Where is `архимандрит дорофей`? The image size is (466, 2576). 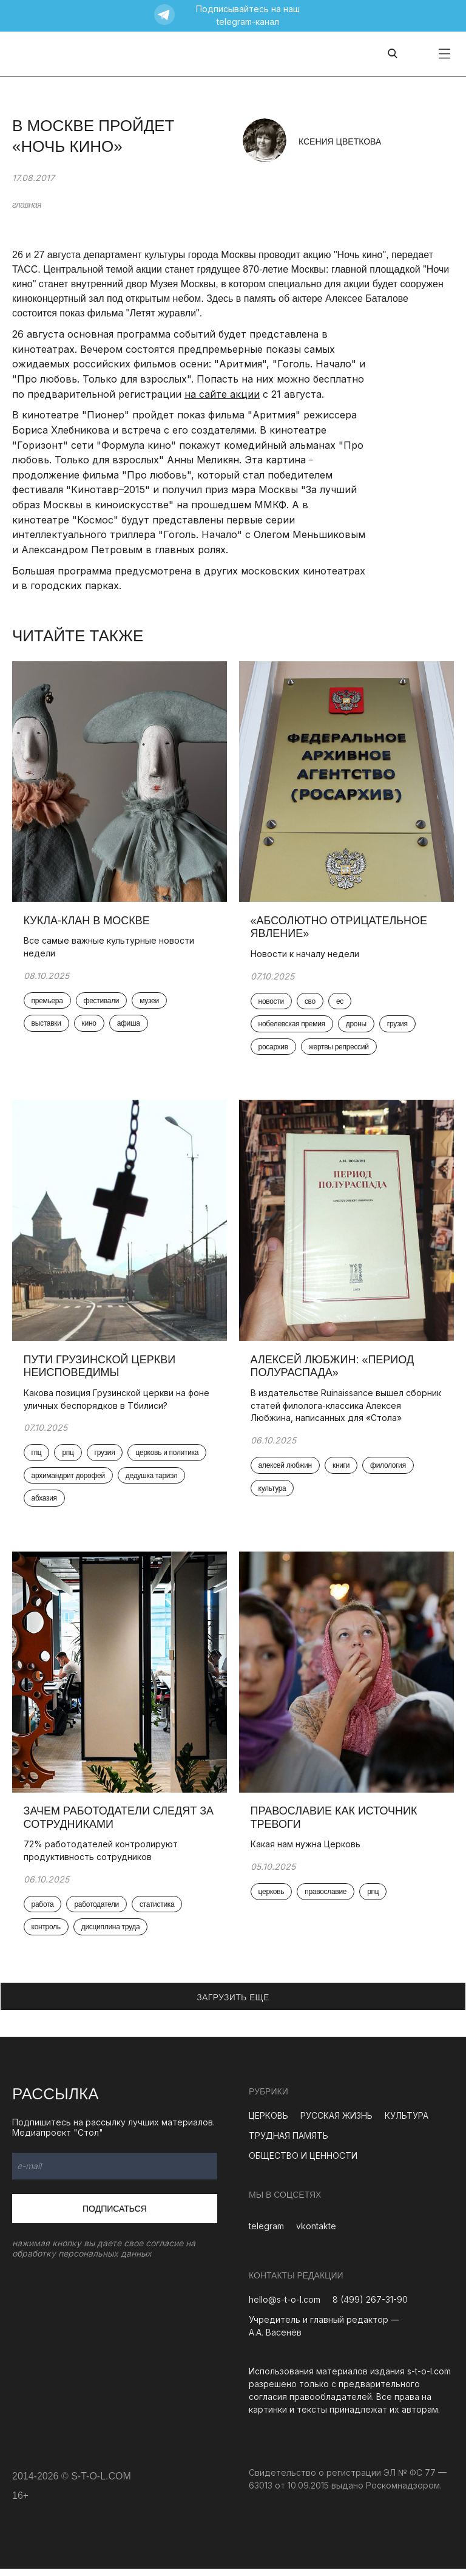 архимандрит дорофей is located at coordinates (69, 1480).